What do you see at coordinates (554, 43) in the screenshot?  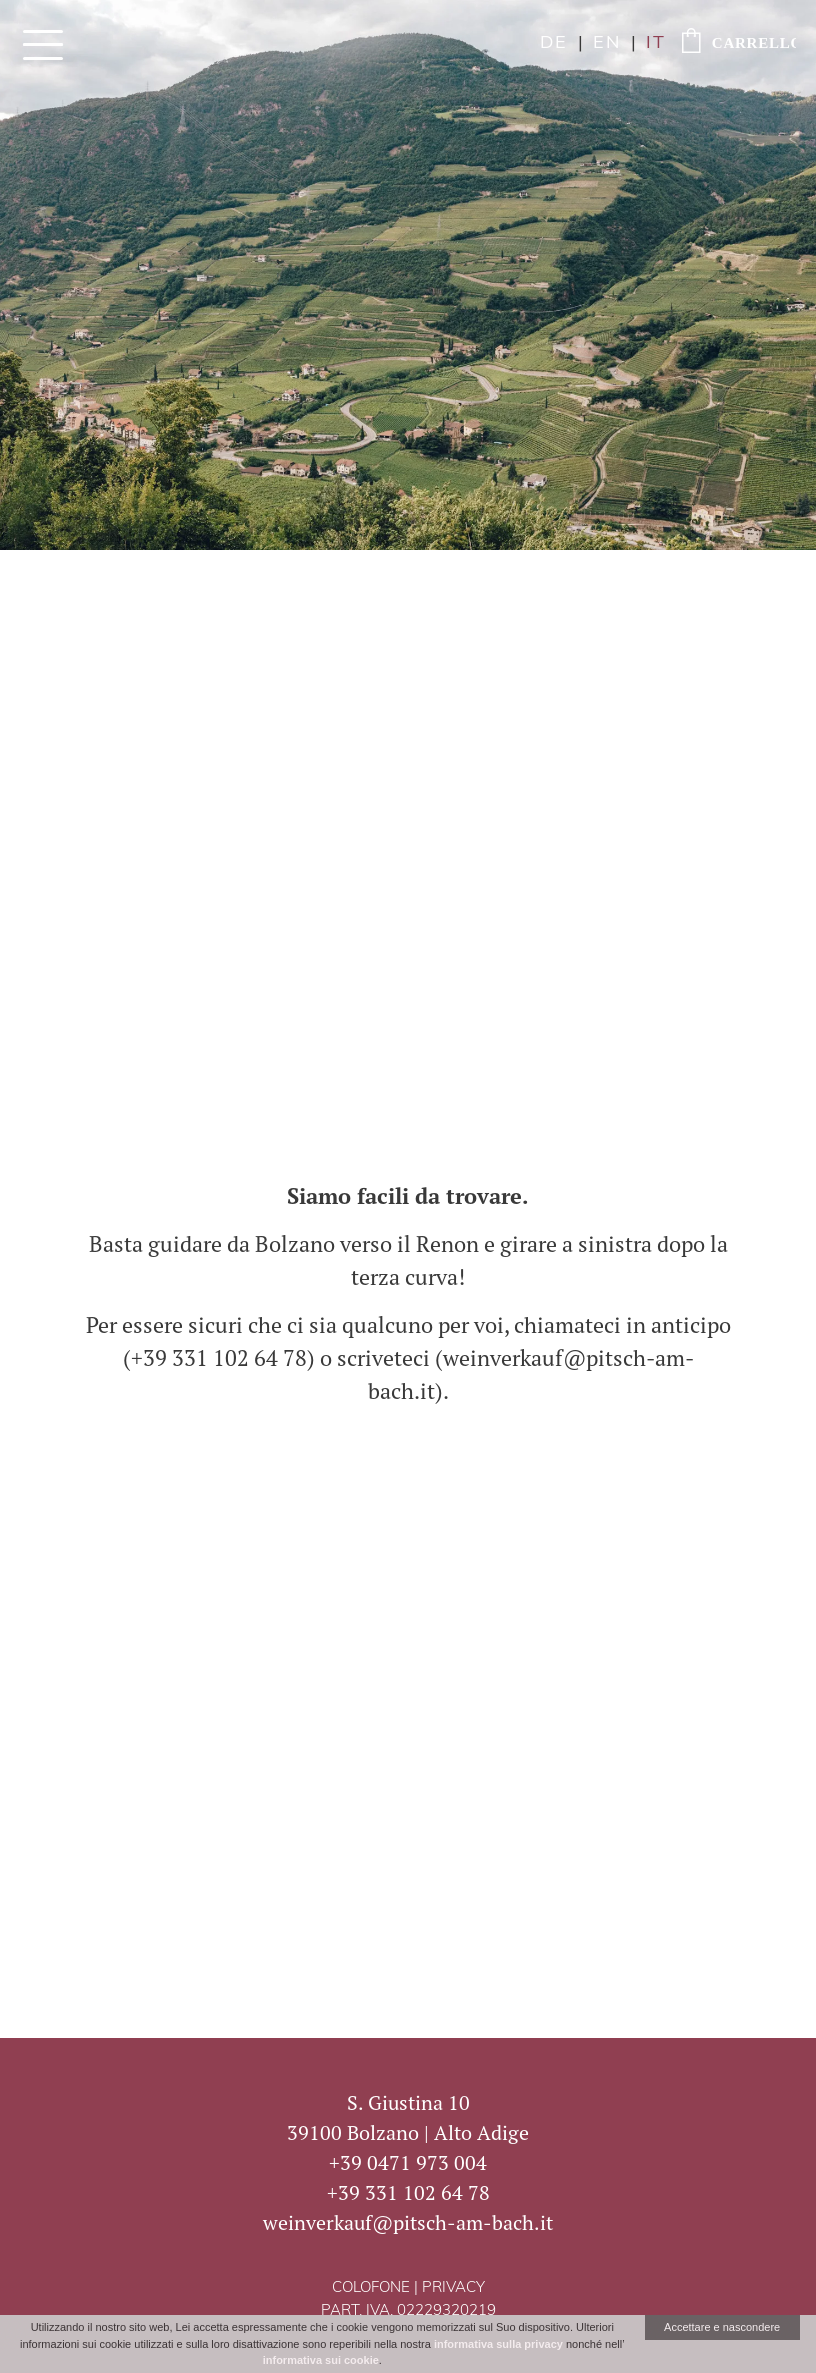 I see `de` at bounding box center [554, 43].